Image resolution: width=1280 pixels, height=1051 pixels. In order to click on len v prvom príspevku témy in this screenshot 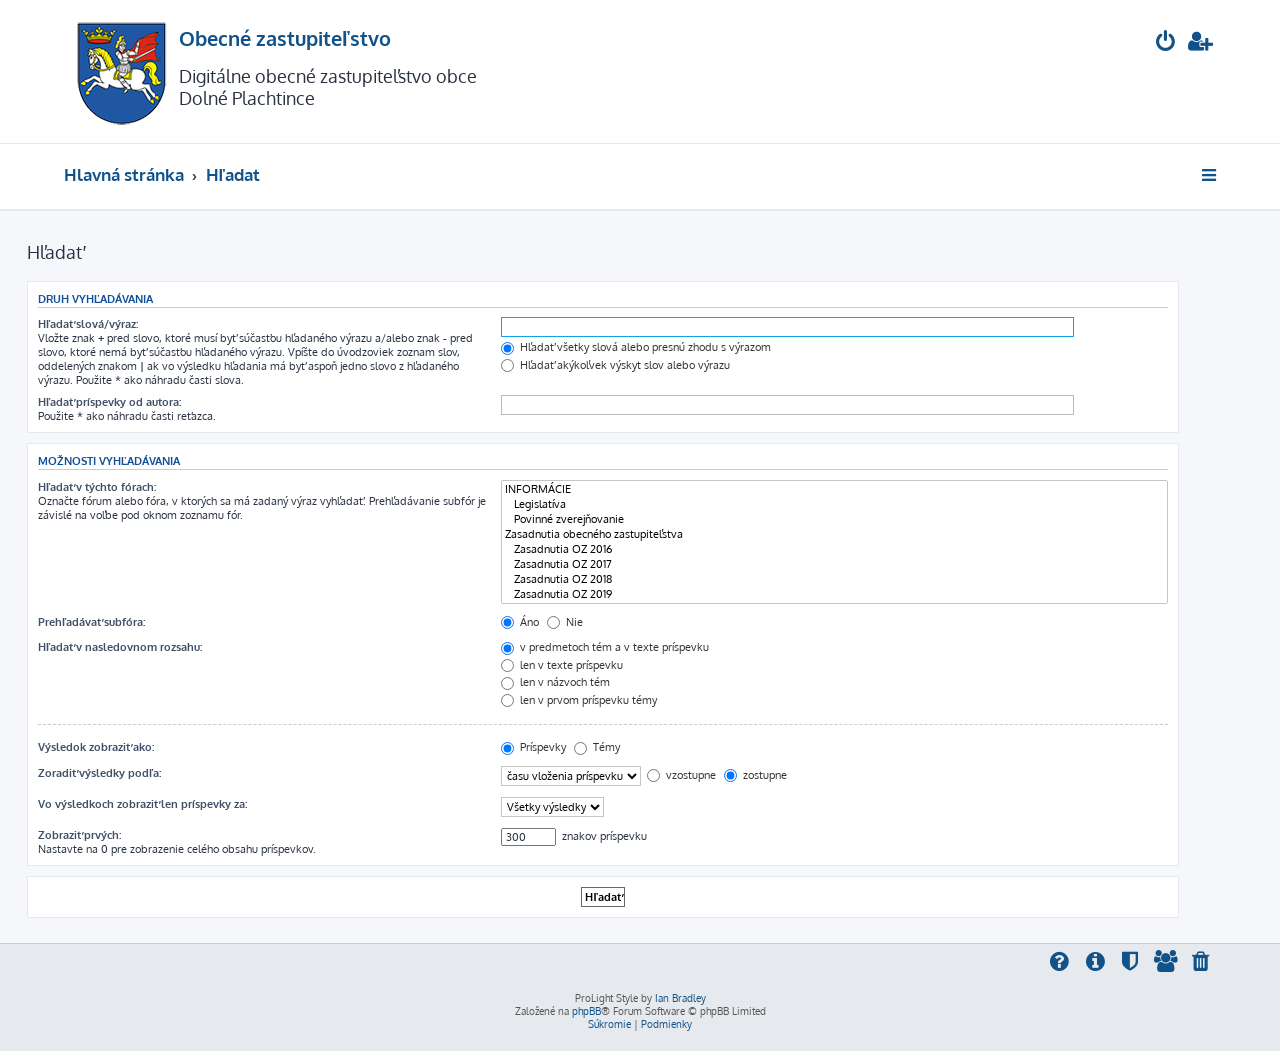, I will do `click(579, 700)`.